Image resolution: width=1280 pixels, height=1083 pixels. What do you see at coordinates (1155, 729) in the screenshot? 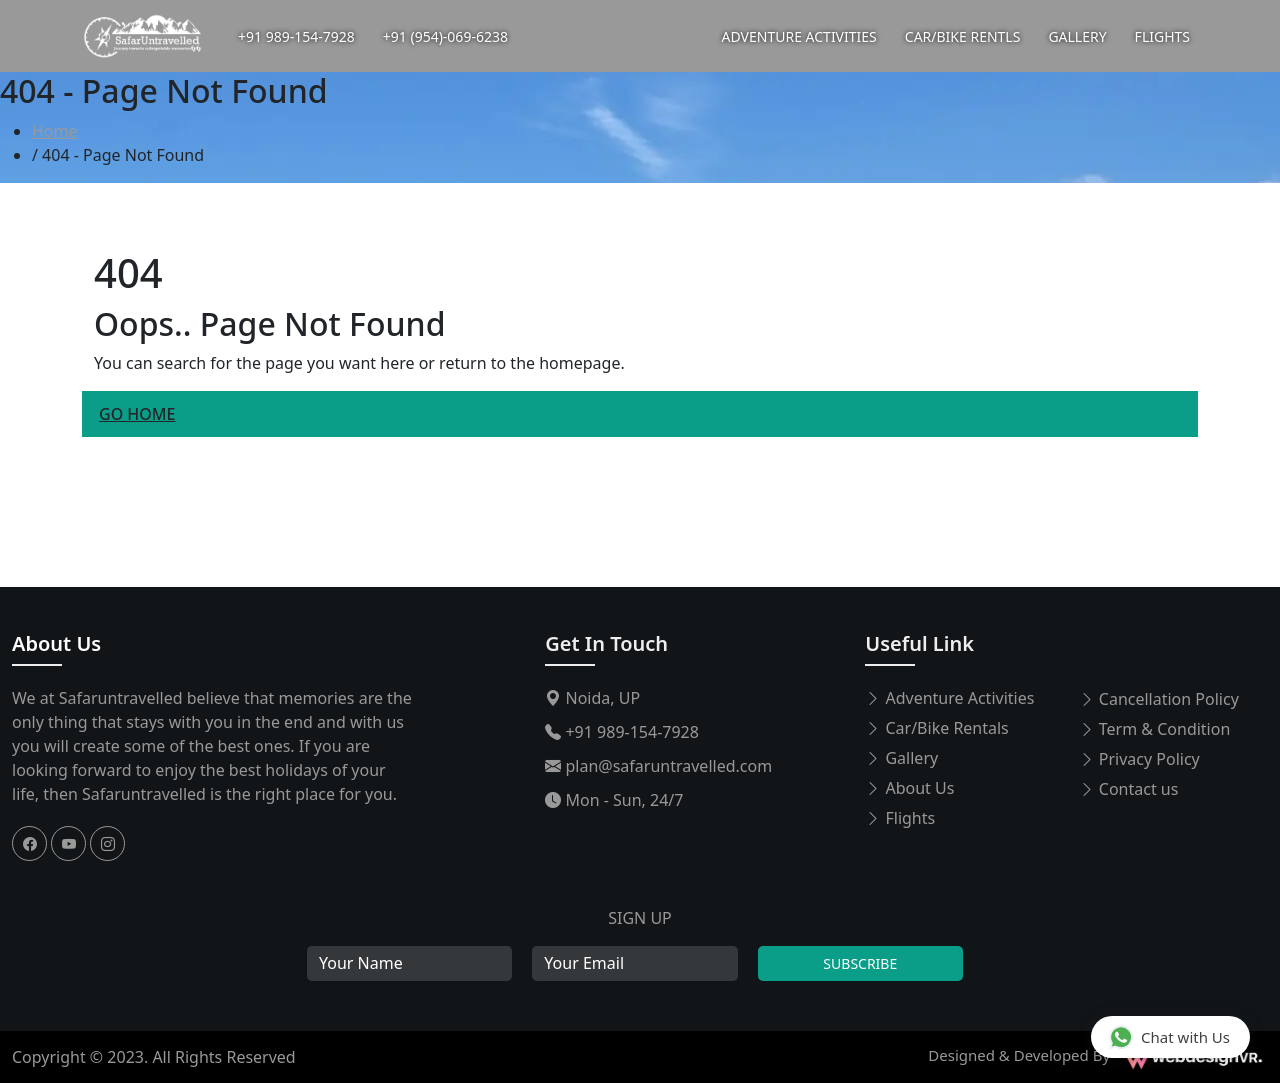
I see `Term & Condition` at bounding box center [1155, 729].